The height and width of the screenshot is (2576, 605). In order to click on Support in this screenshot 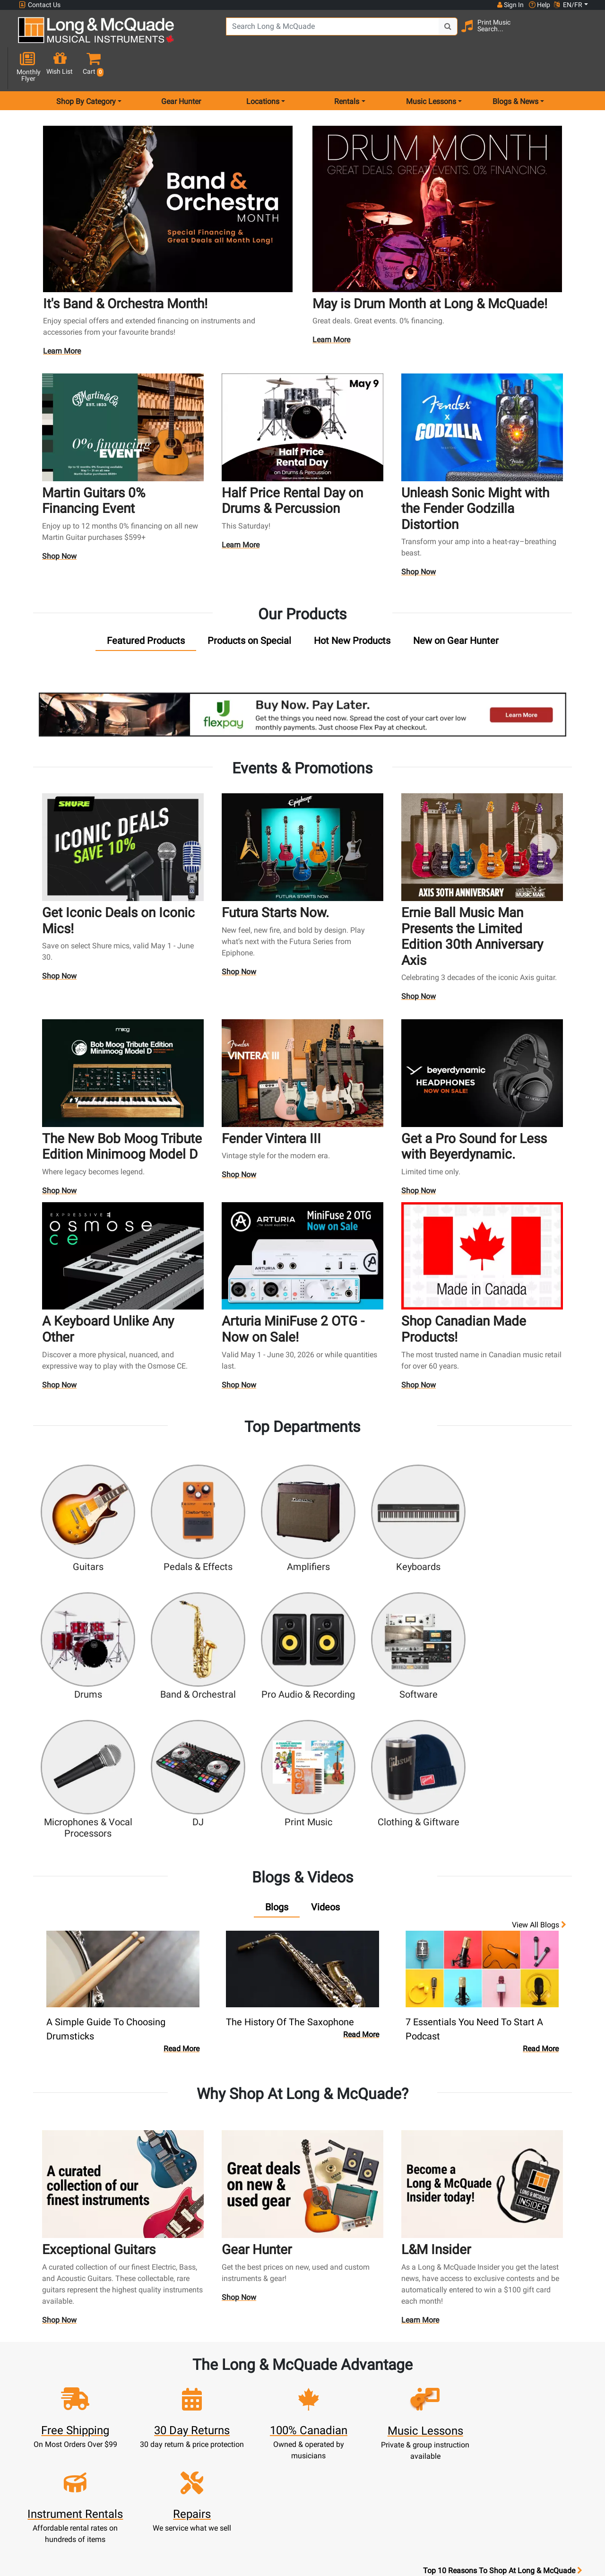, I will do `click(268, 2411)`.